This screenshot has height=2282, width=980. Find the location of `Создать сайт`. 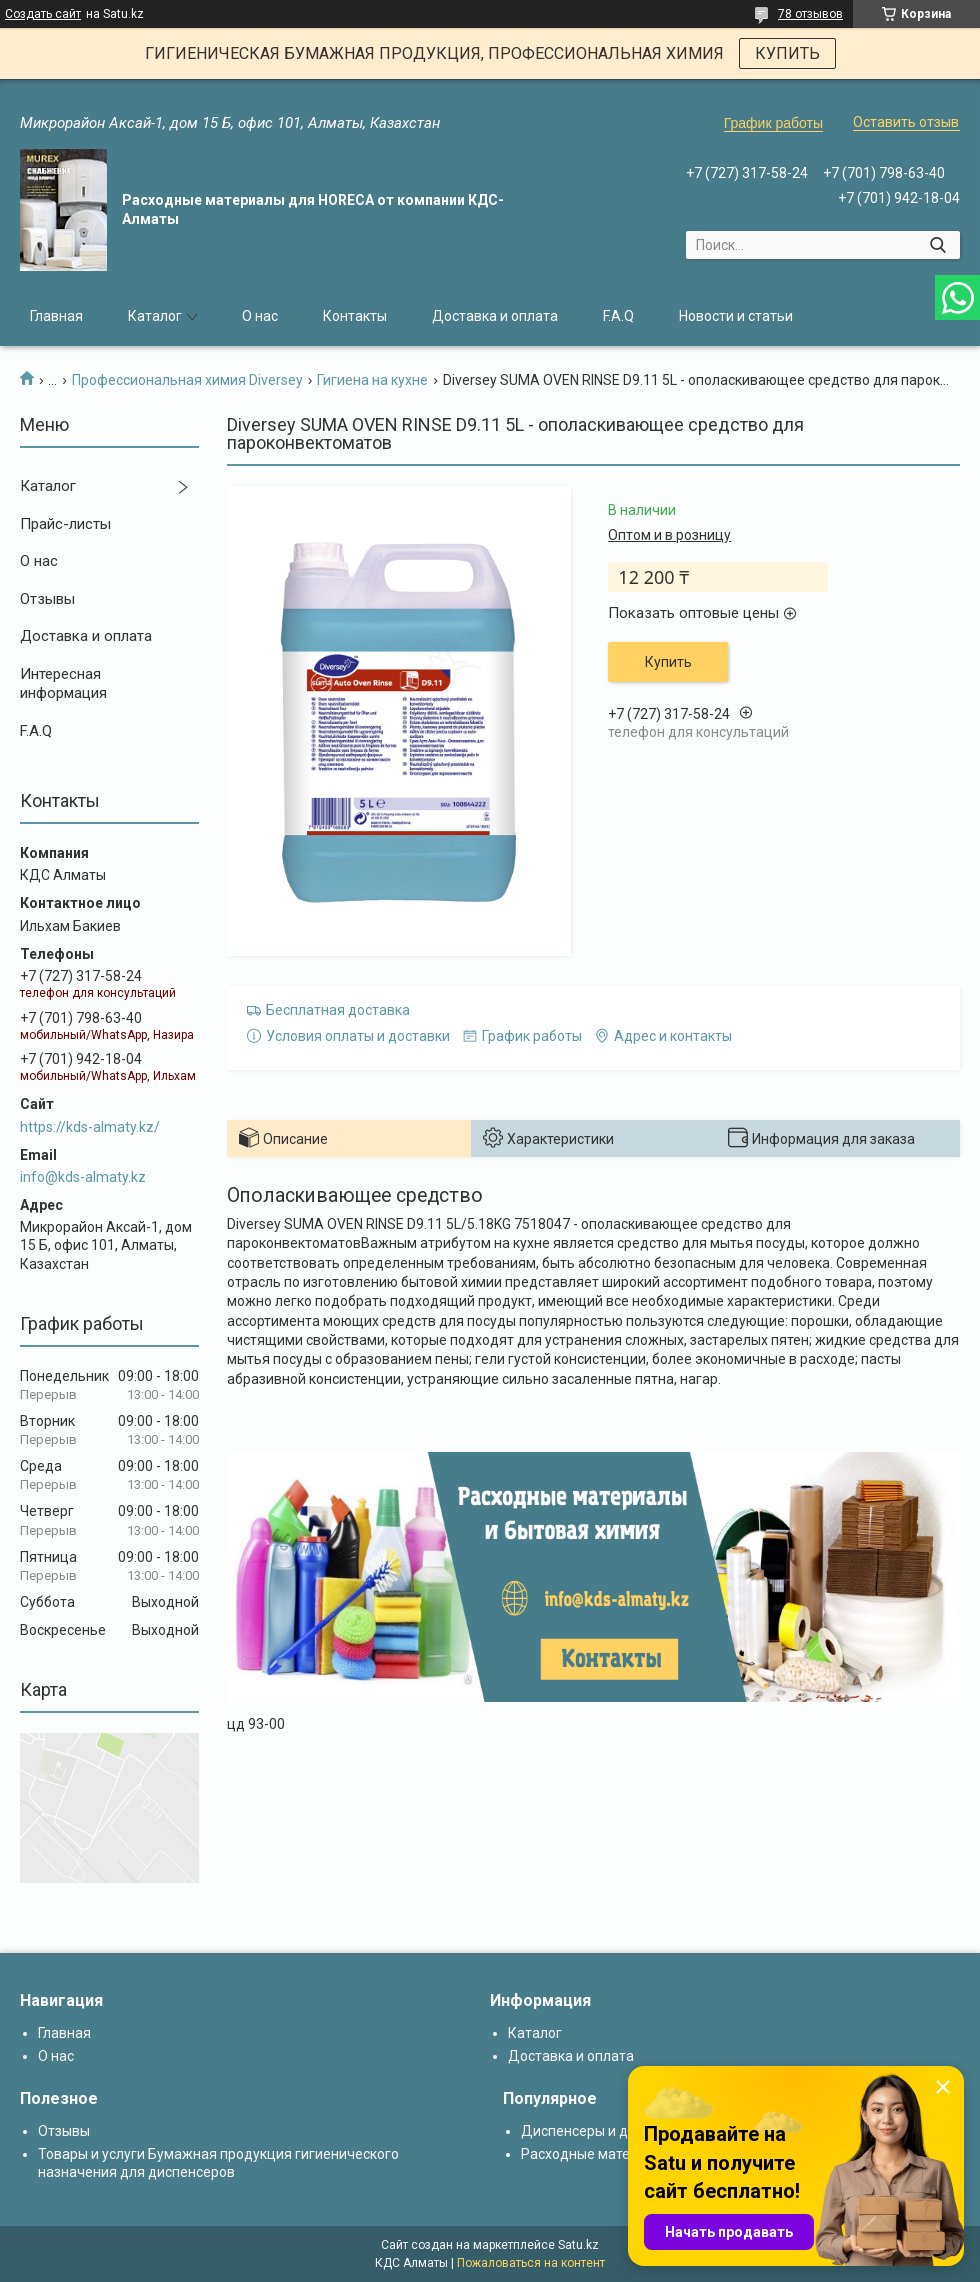

Создать сайт is located at coordinates (43, 14).